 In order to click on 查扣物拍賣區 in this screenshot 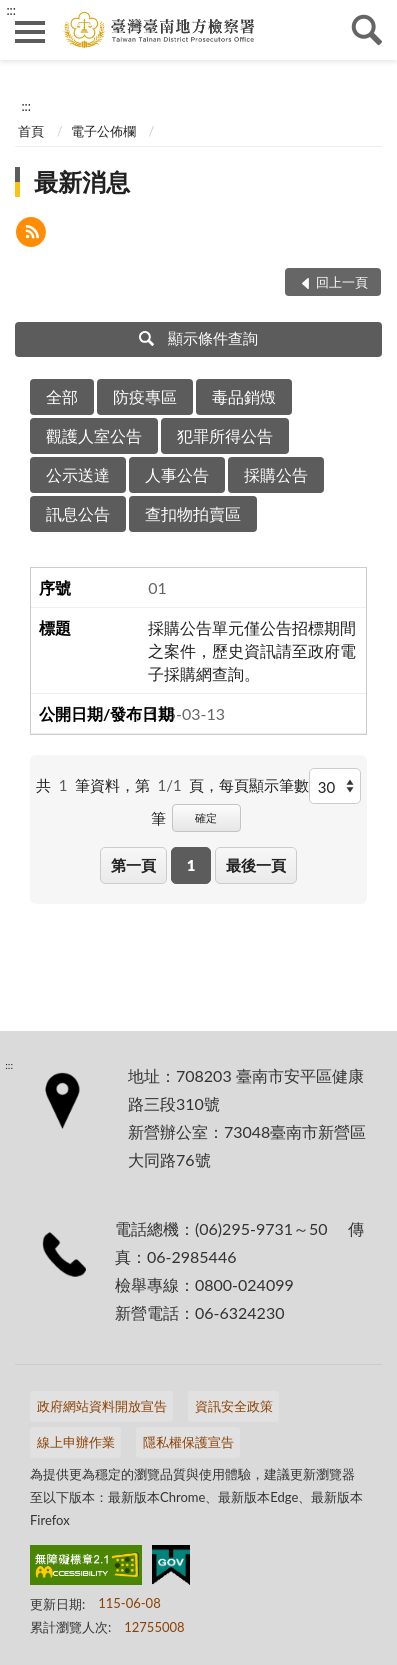, I will do `click(193, 513)`.